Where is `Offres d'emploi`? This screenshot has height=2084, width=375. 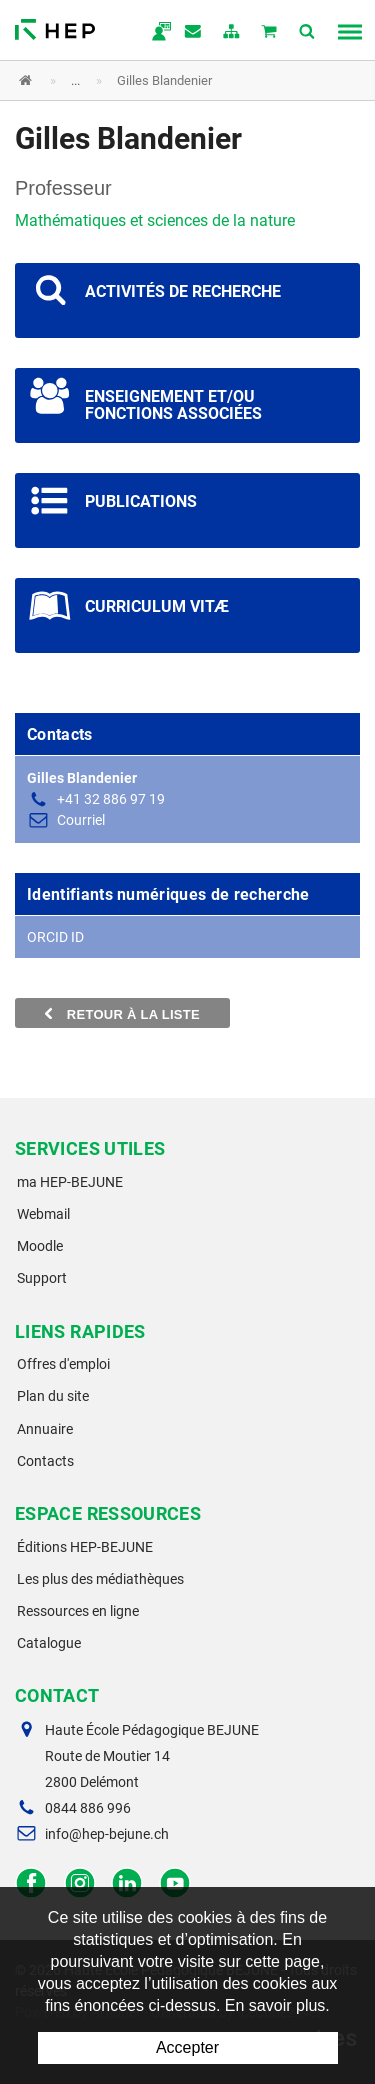 Offres d'emploi is located at coordinates (63, 1364).